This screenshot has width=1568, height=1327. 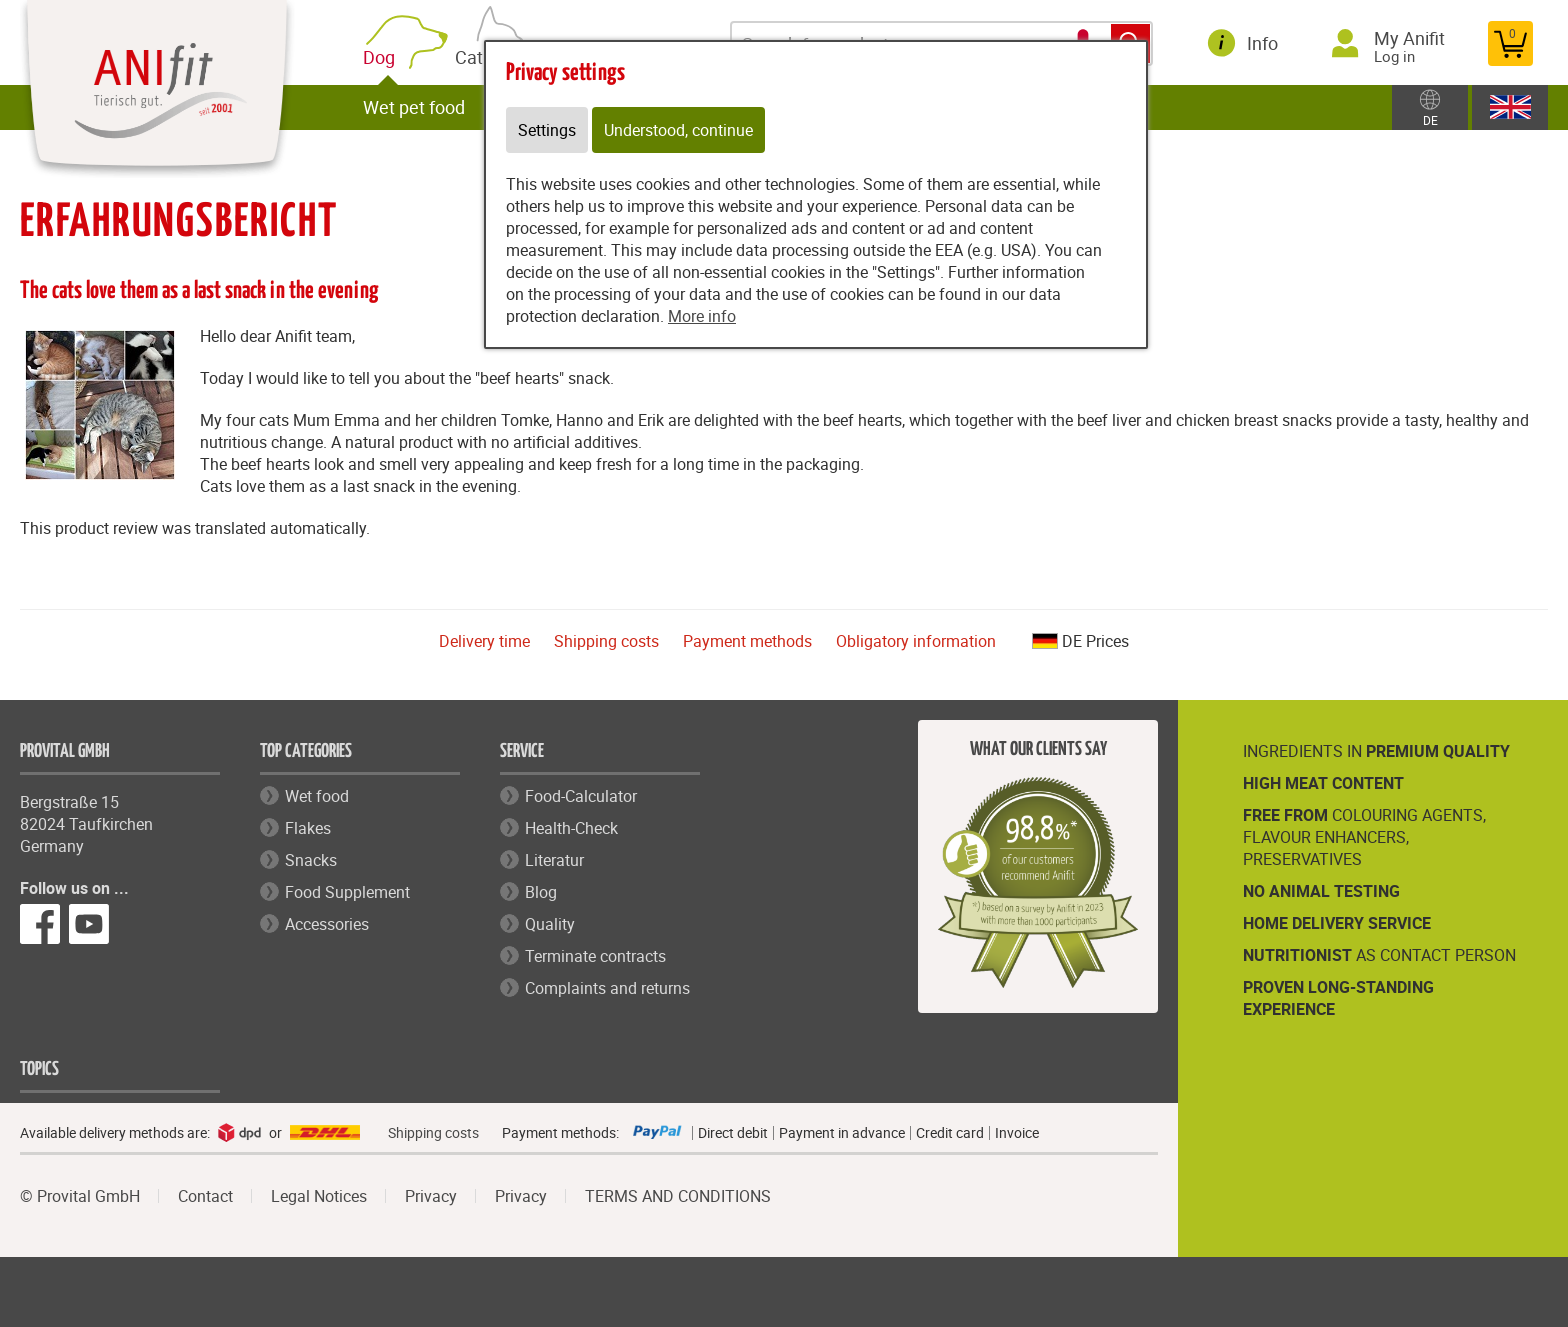 I want to click on Understood, continue, so click(x=678, y=130).